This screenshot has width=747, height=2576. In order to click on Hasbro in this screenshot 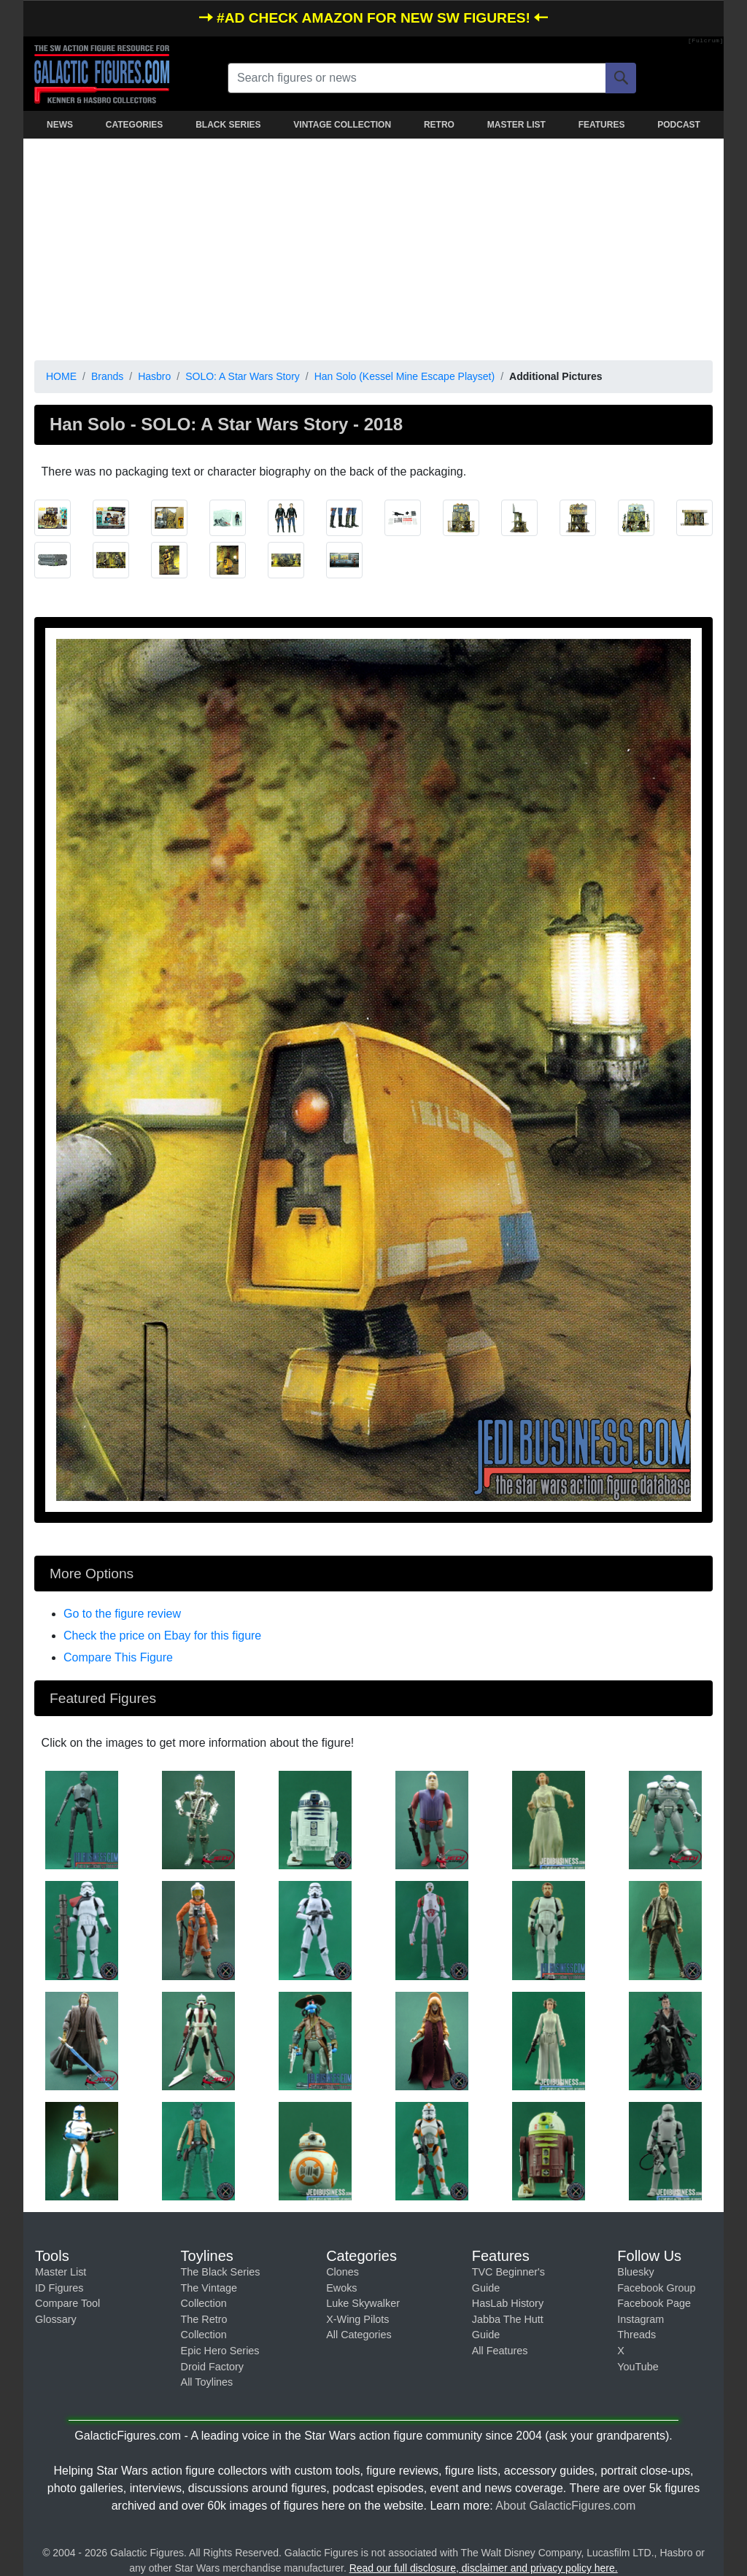, I will do `click(154, 376)`.